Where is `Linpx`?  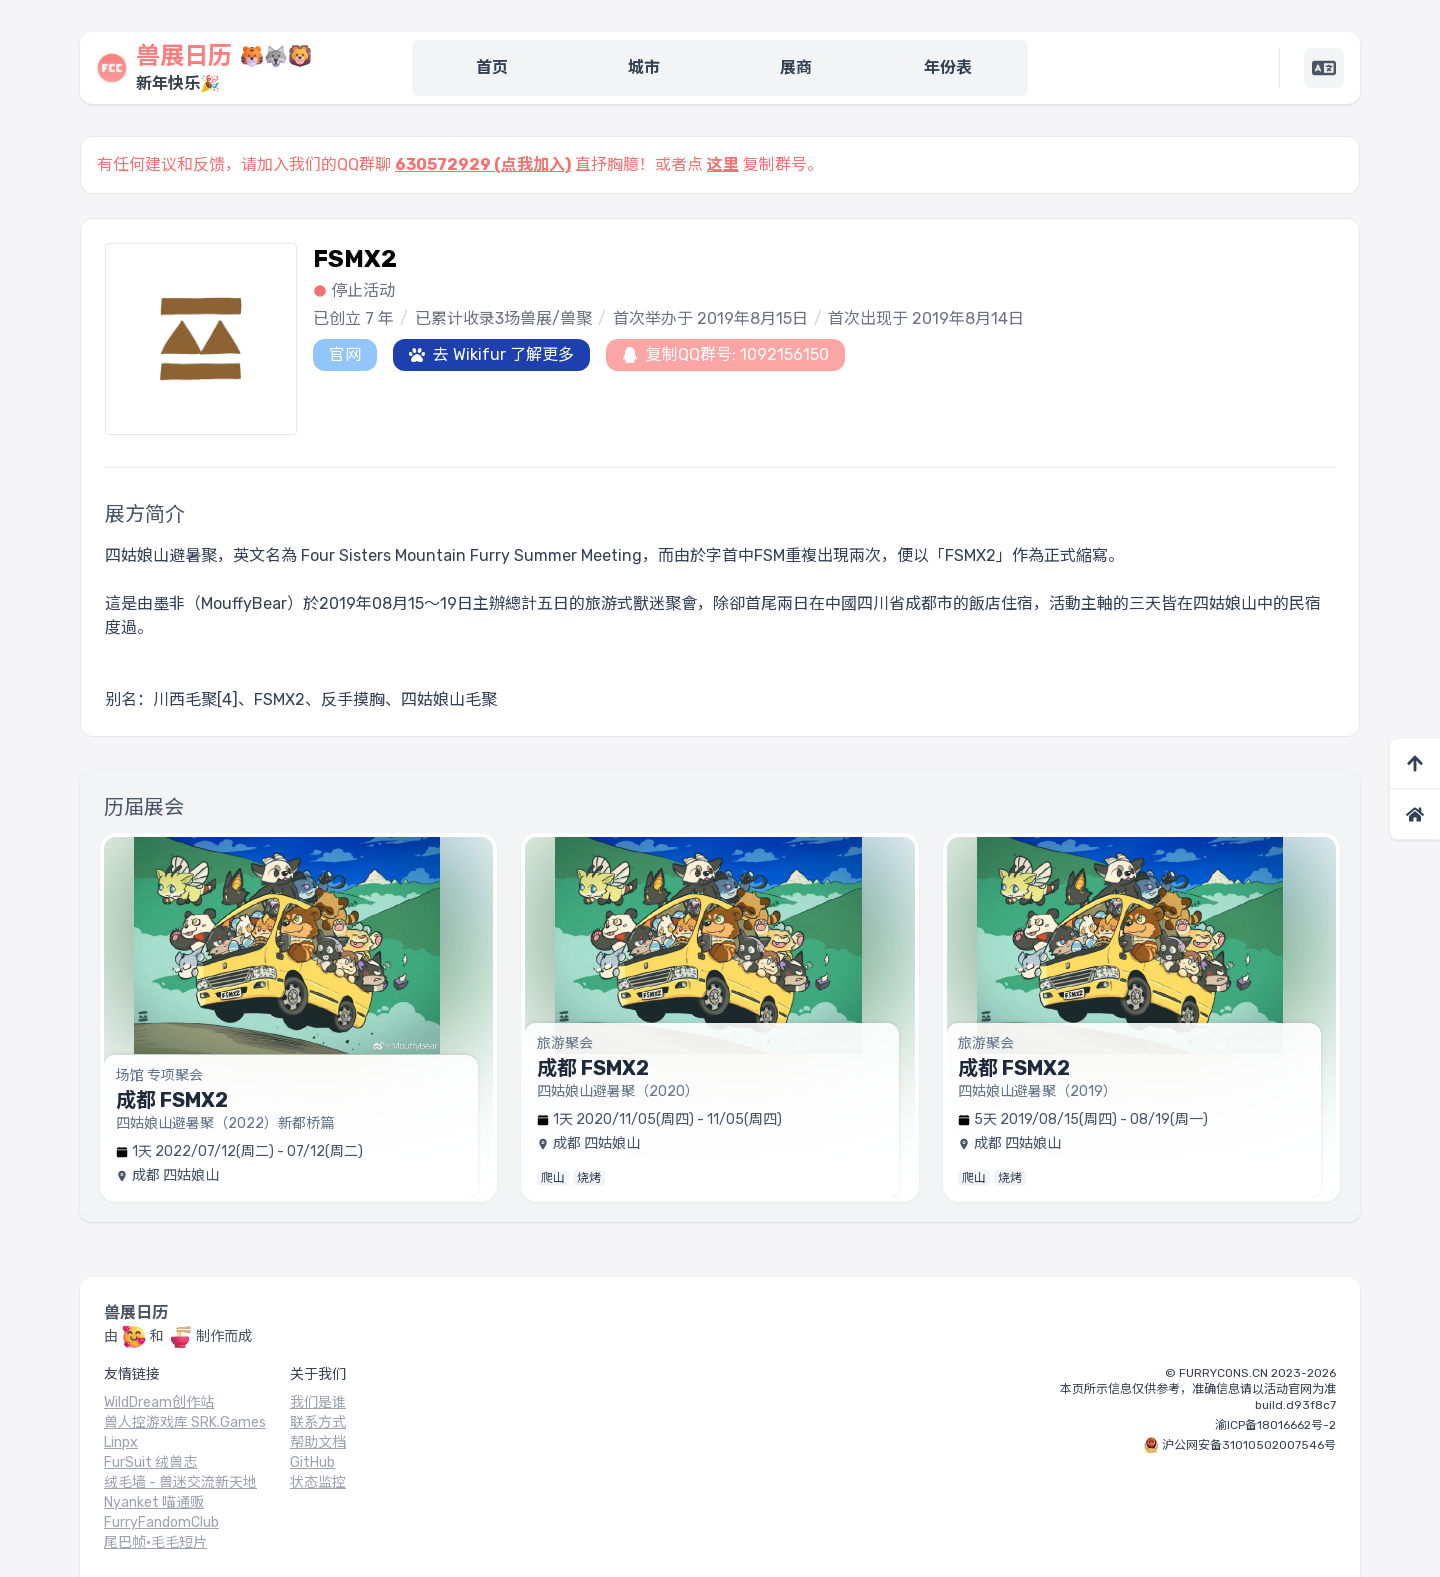 Linpx is located at coordinates (121, 1442).